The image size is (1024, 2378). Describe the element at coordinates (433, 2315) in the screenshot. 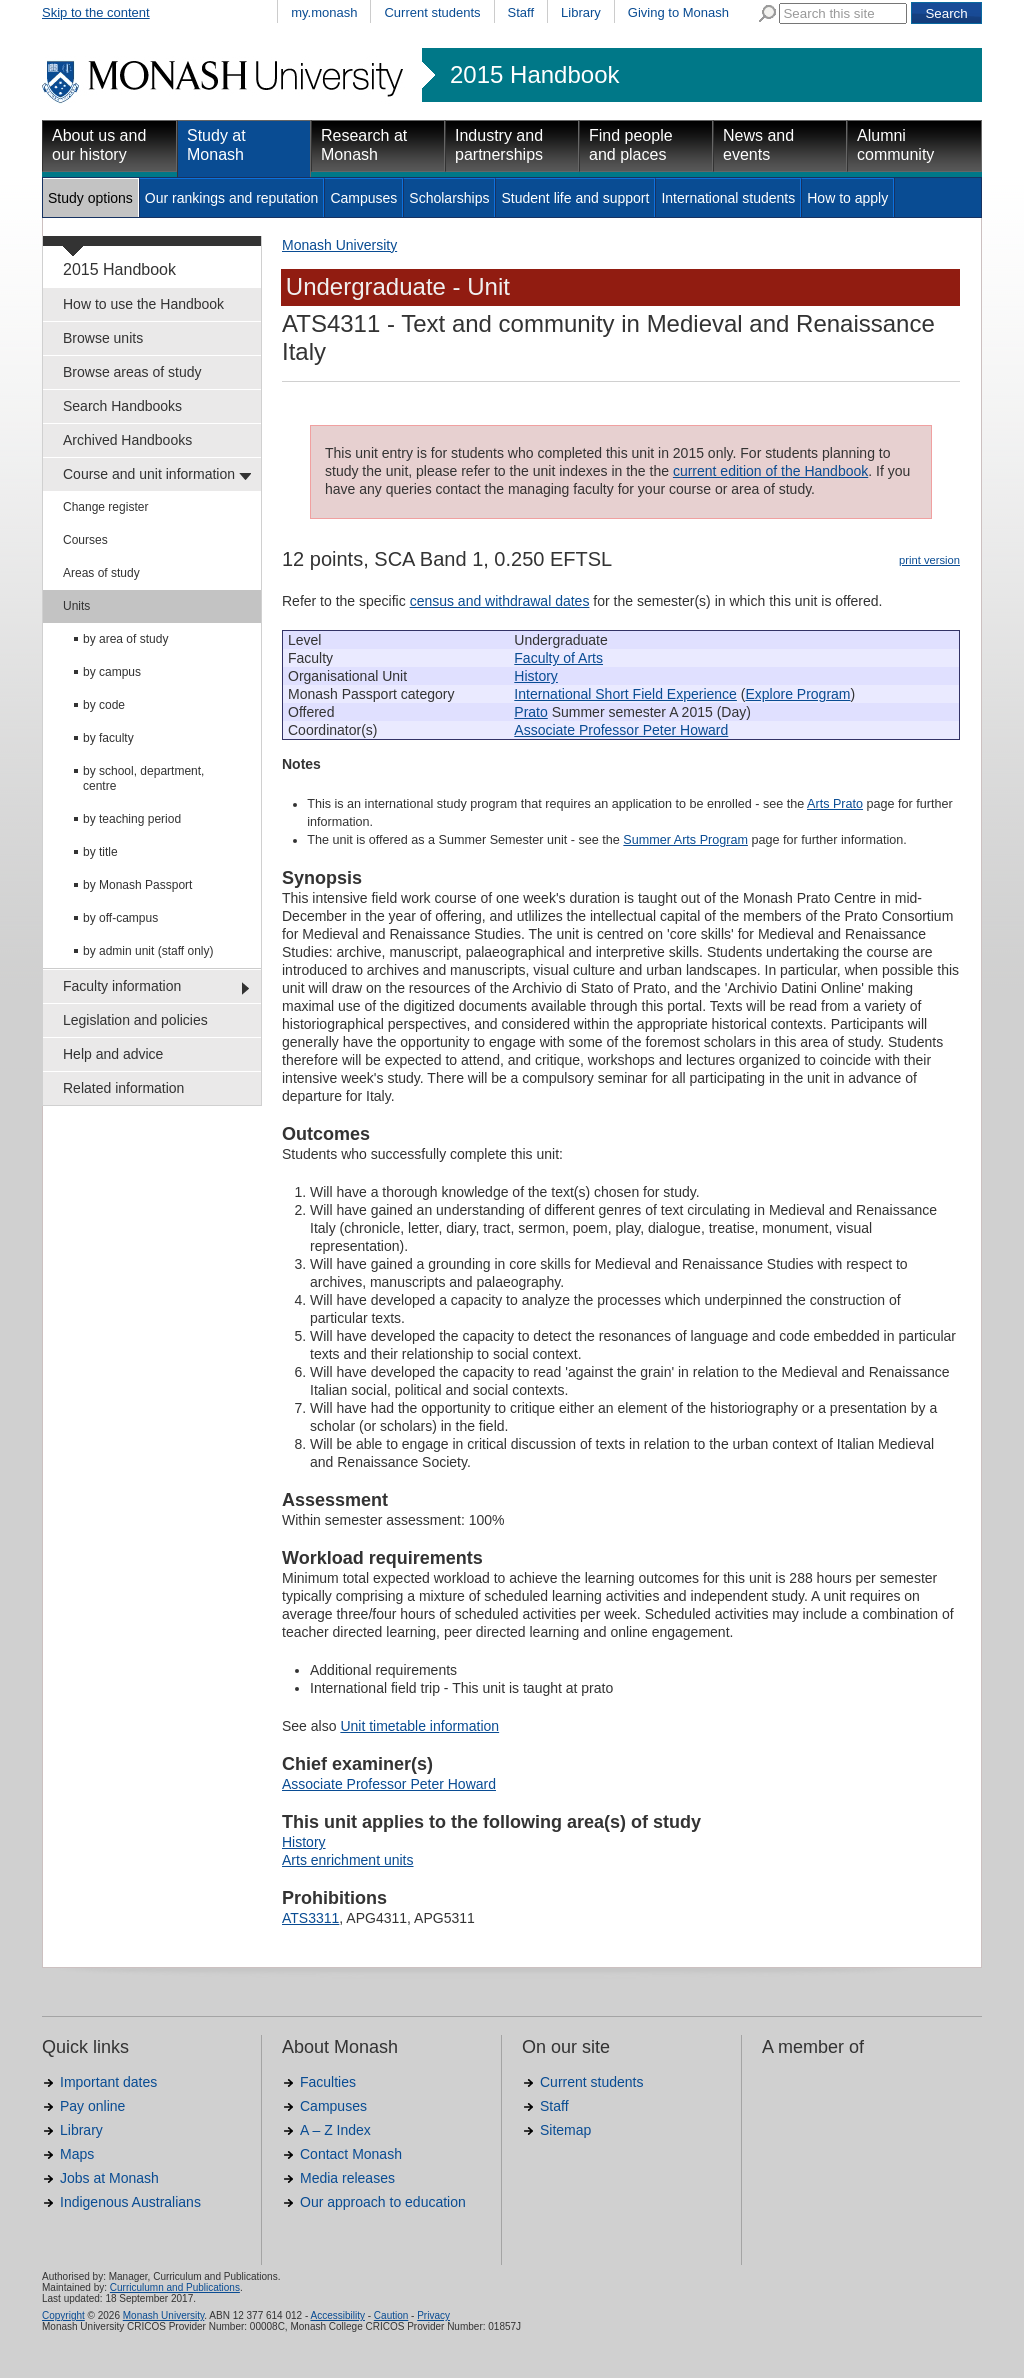

I see `Privacy` at that location.